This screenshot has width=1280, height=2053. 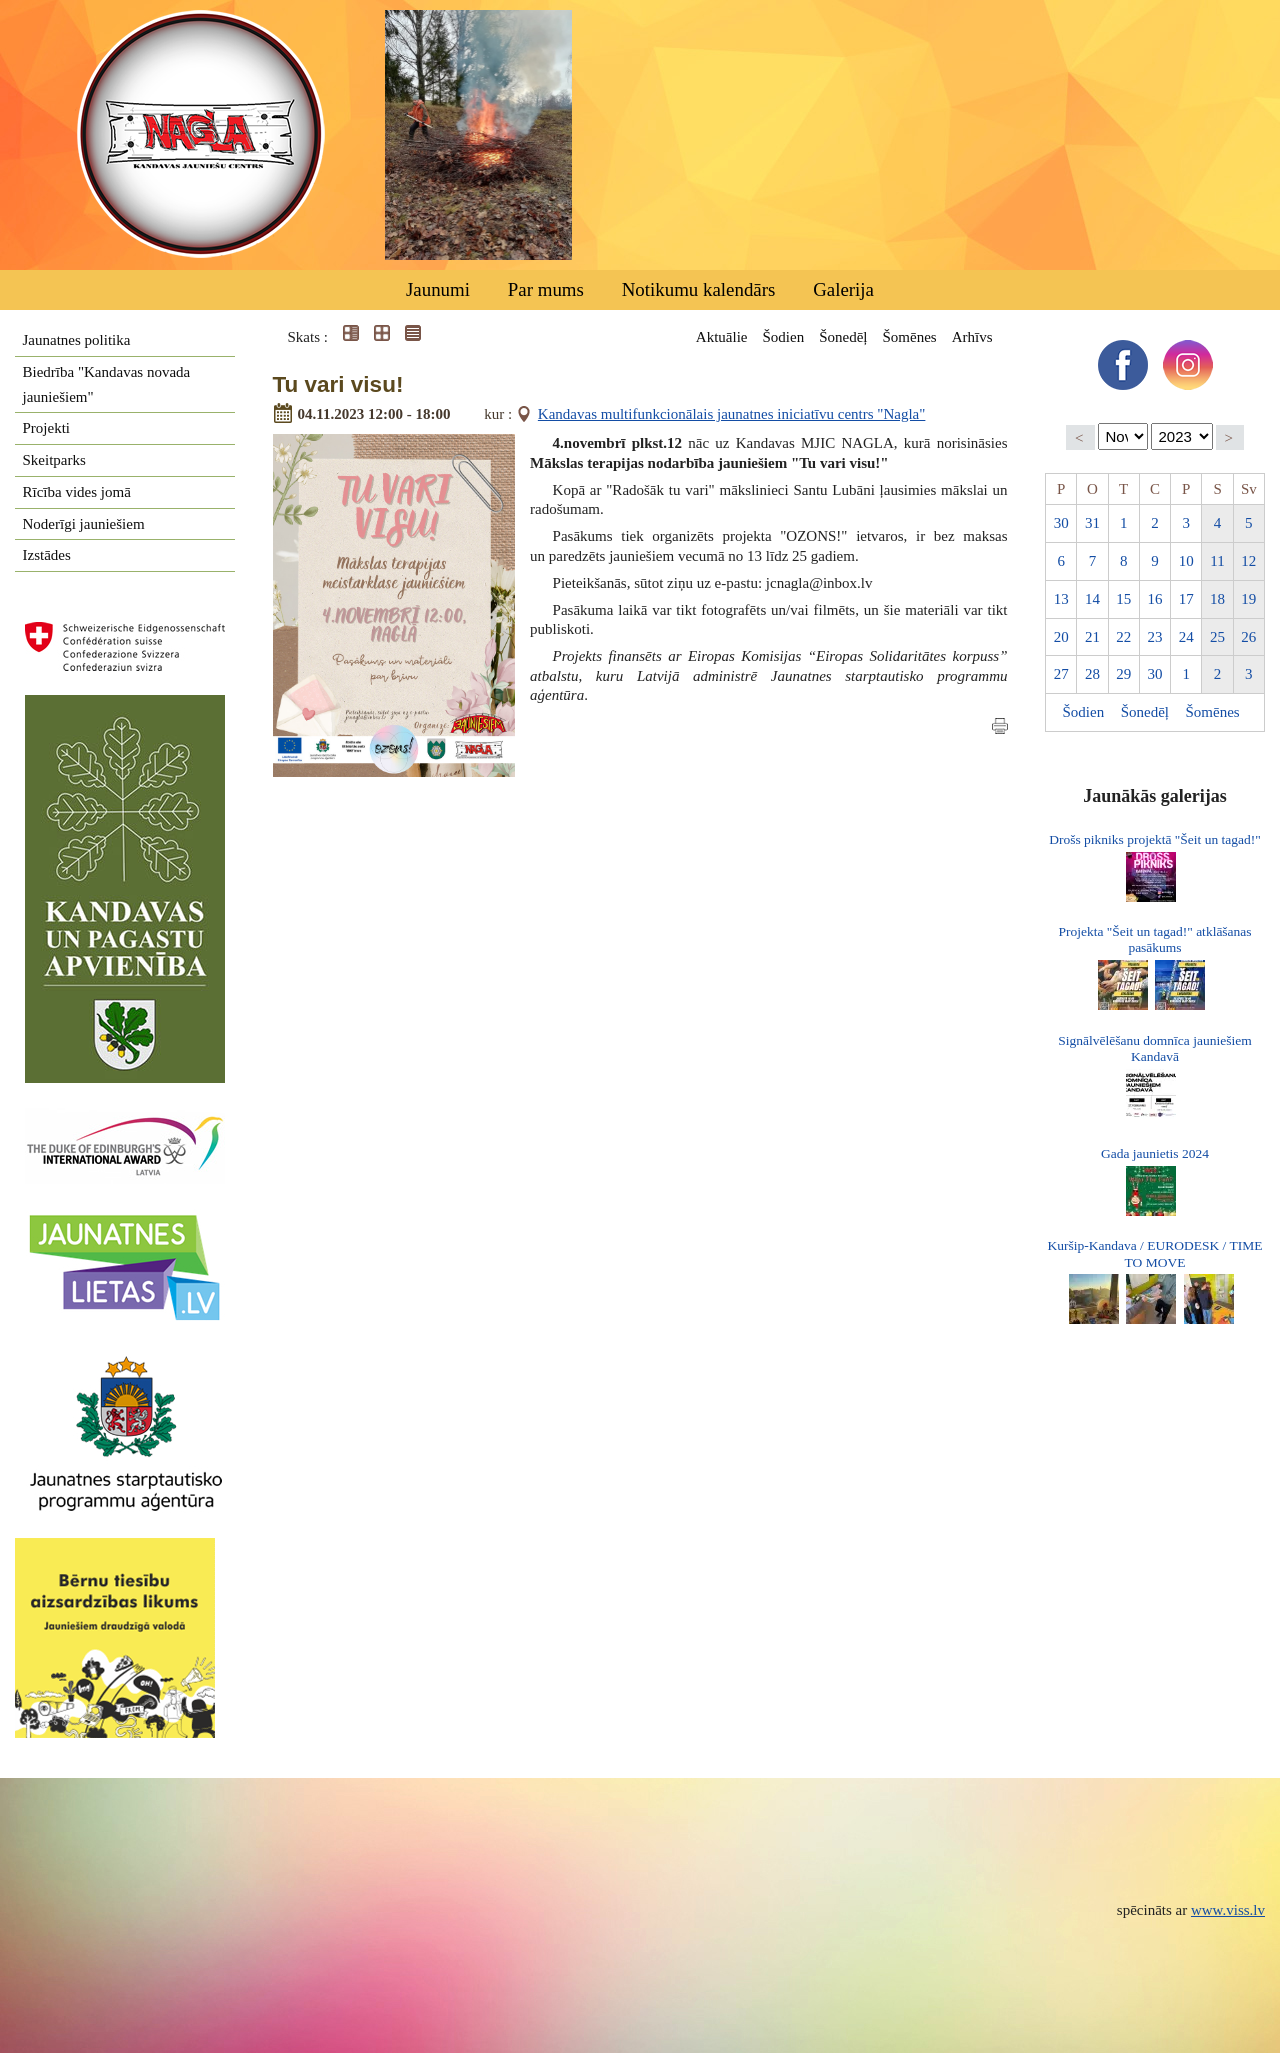 What do you see at coordinates (1186, 637) in the screenshot?
I see `24` at bounding box center [1186, 637].